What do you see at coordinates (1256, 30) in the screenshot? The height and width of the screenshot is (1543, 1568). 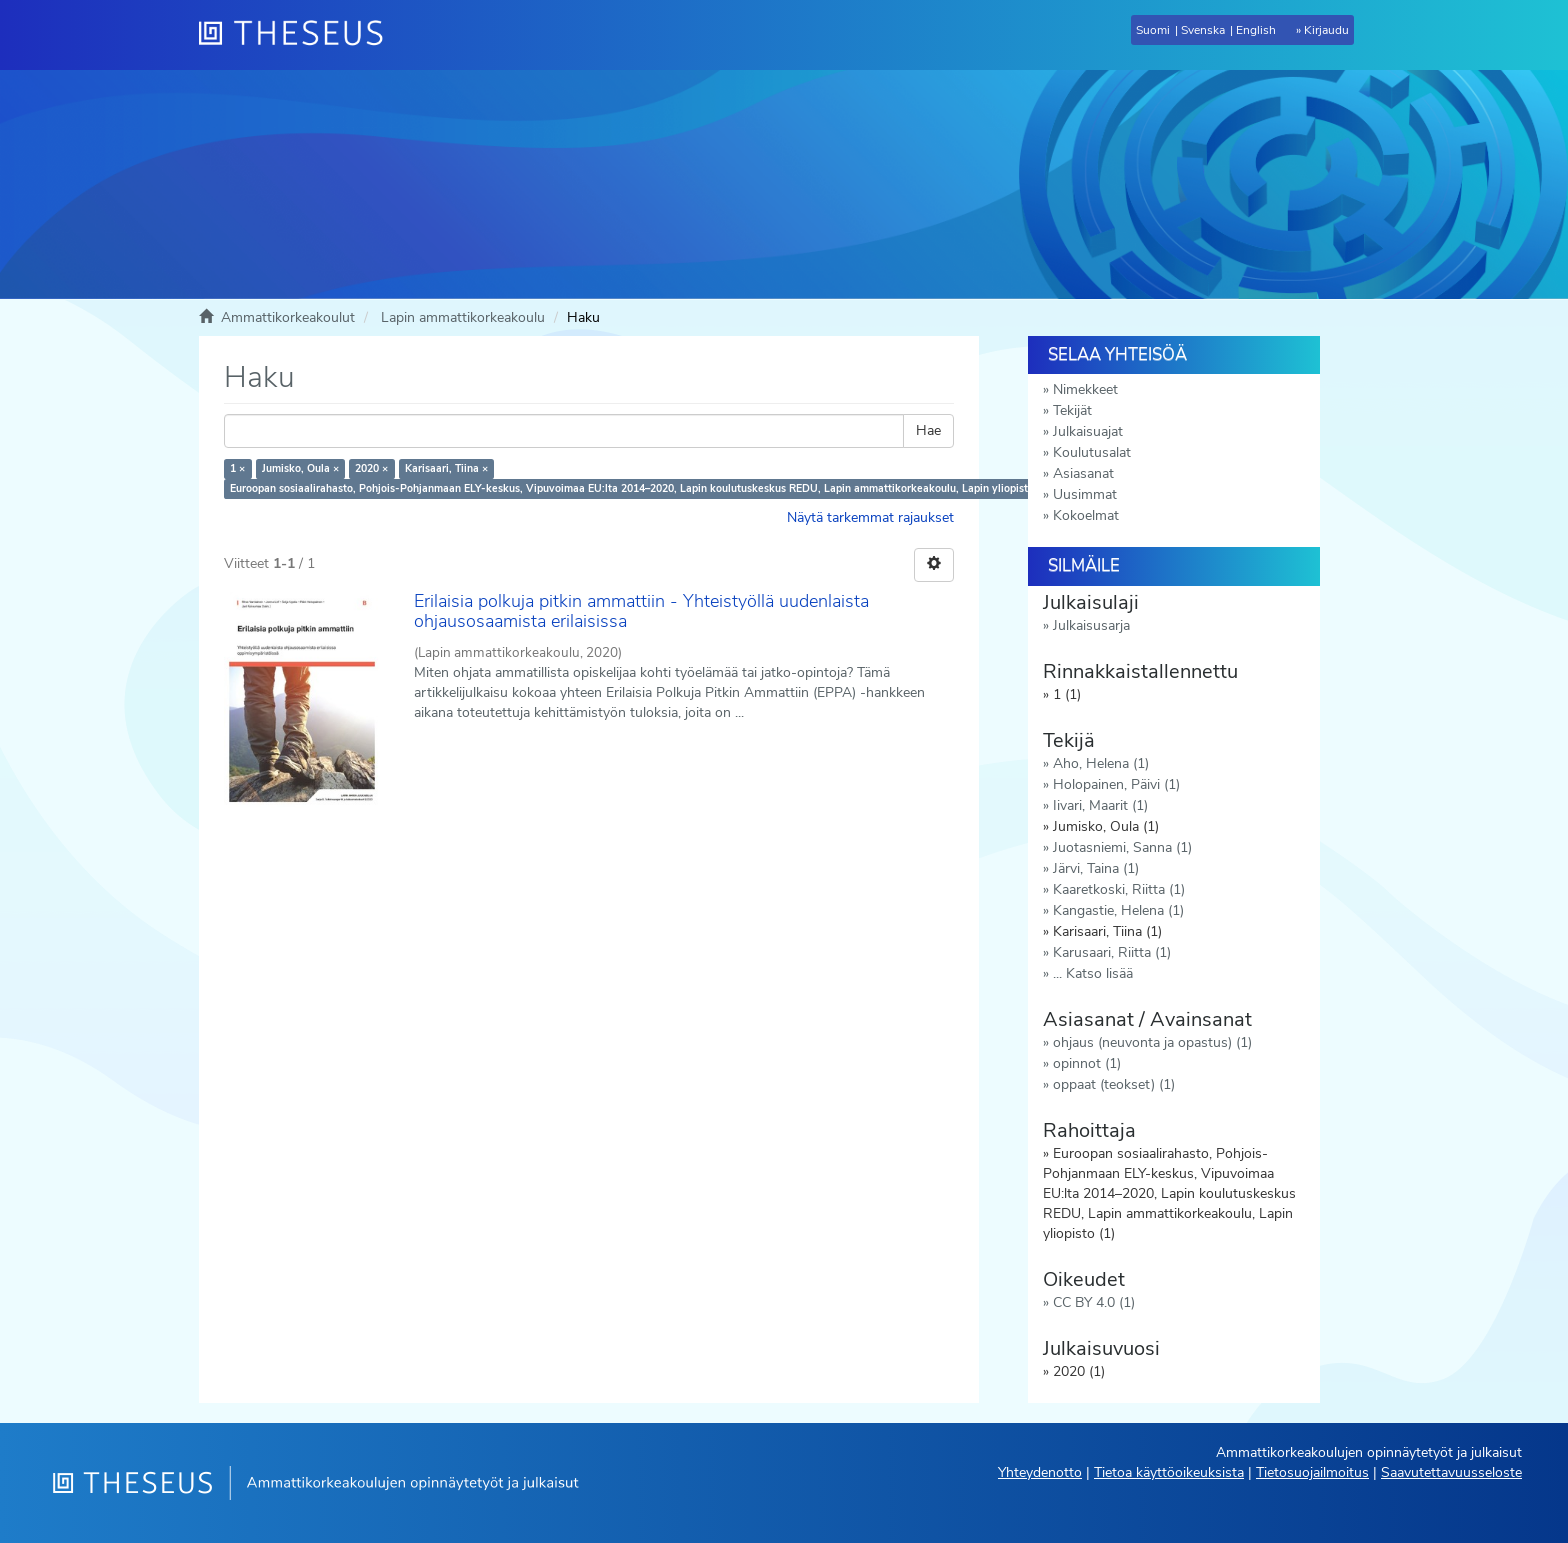 I see `English` at bounding box center [1256, 30].